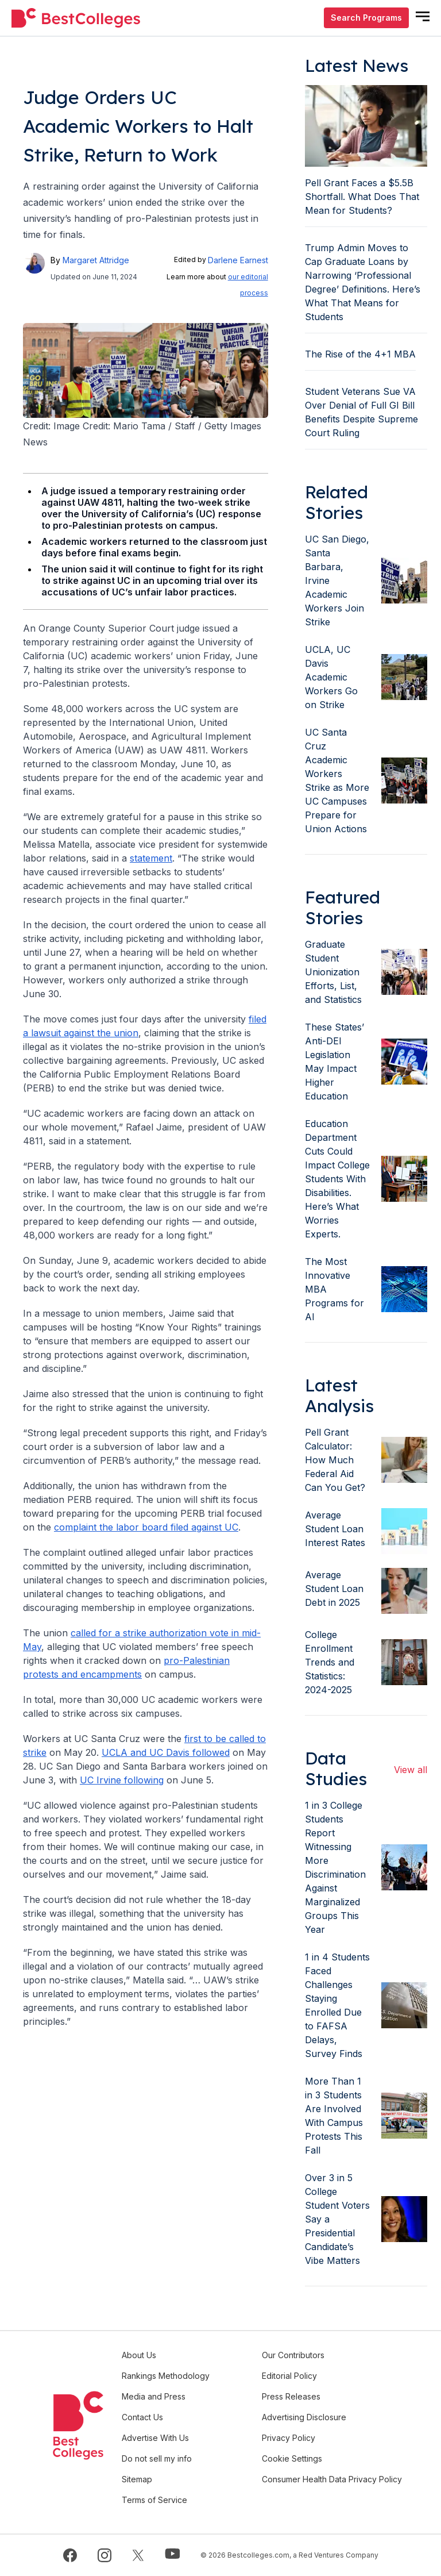  What do you see at coordinates (137, 2479) in the screenshot?
I see `Sitemap` at bounding box center [137, 2479].